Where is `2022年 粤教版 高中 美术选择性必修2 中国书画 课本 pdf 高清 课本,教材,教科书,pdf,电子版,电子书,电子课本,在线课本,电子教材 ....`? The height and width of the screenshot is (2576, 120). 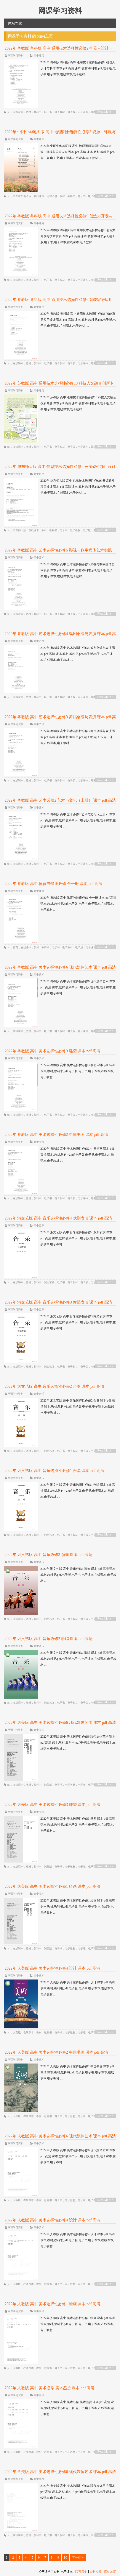
2022年 粤教版 高中 美术选择性必修2 中国书画 课本 pdf 高清 课本,教材,教科书,pdf,电子版,电子书,电子课本,在线课本,电子教材 .... is located at coordinates (59, 1155).